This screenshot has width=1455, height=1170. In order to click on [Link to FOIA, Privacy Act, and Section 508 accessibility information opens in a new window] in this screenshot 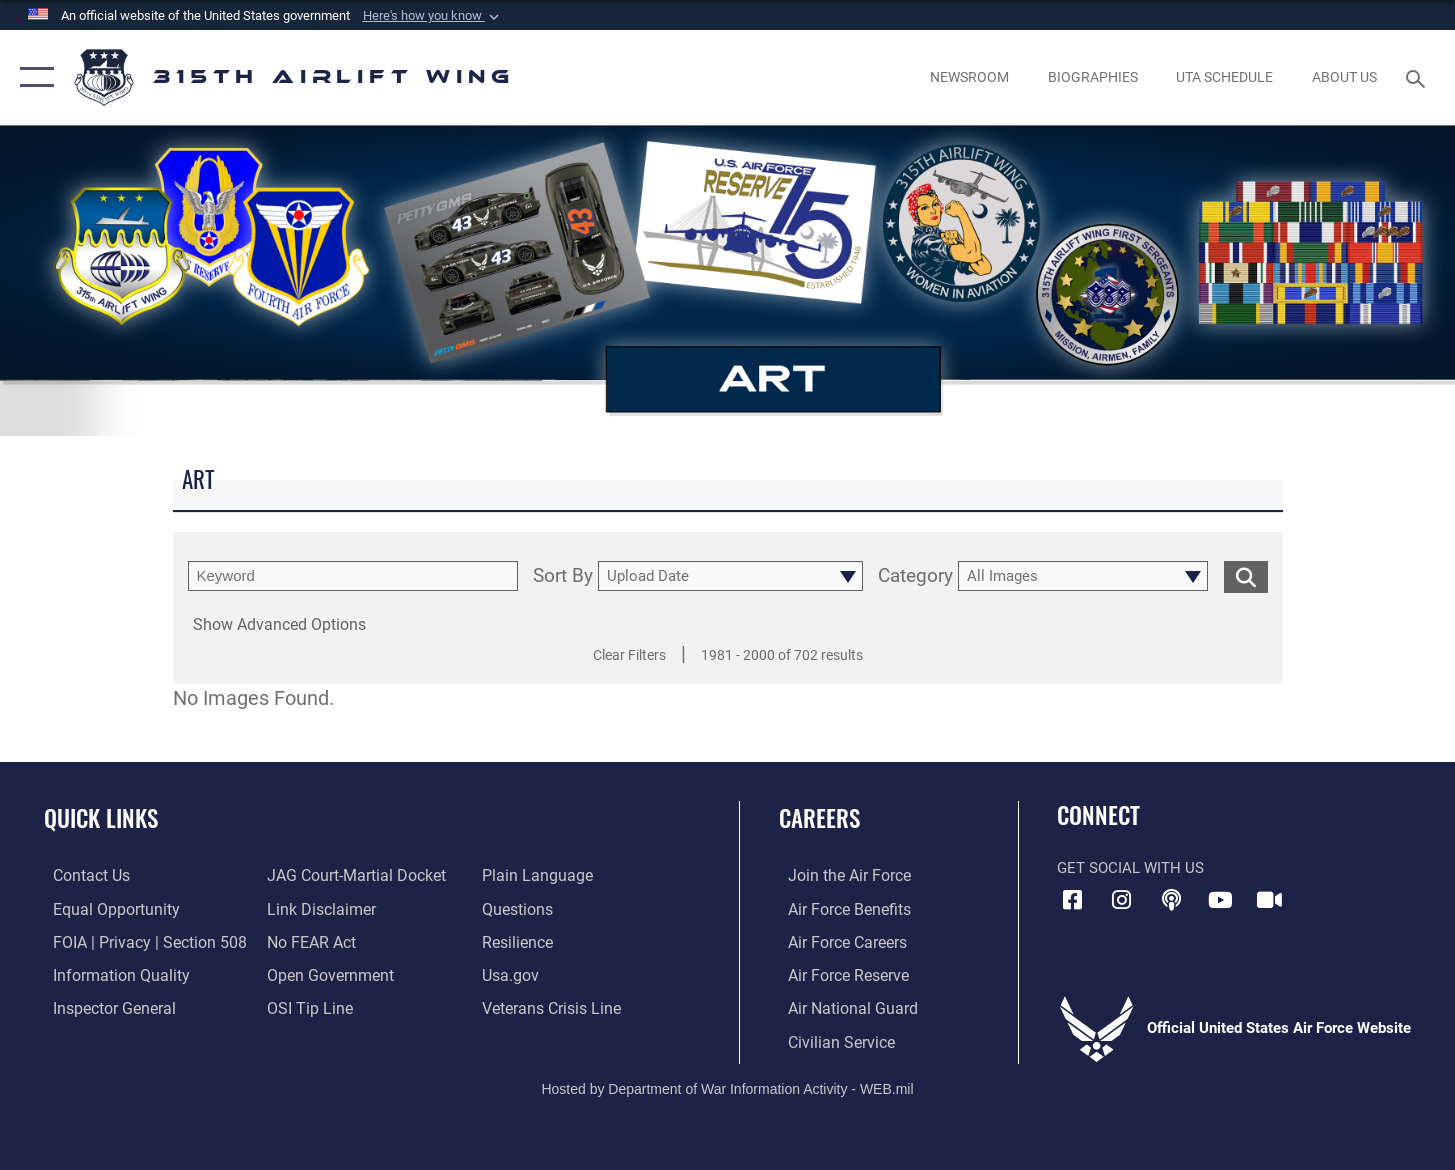, I will do `click(135, 941)`.